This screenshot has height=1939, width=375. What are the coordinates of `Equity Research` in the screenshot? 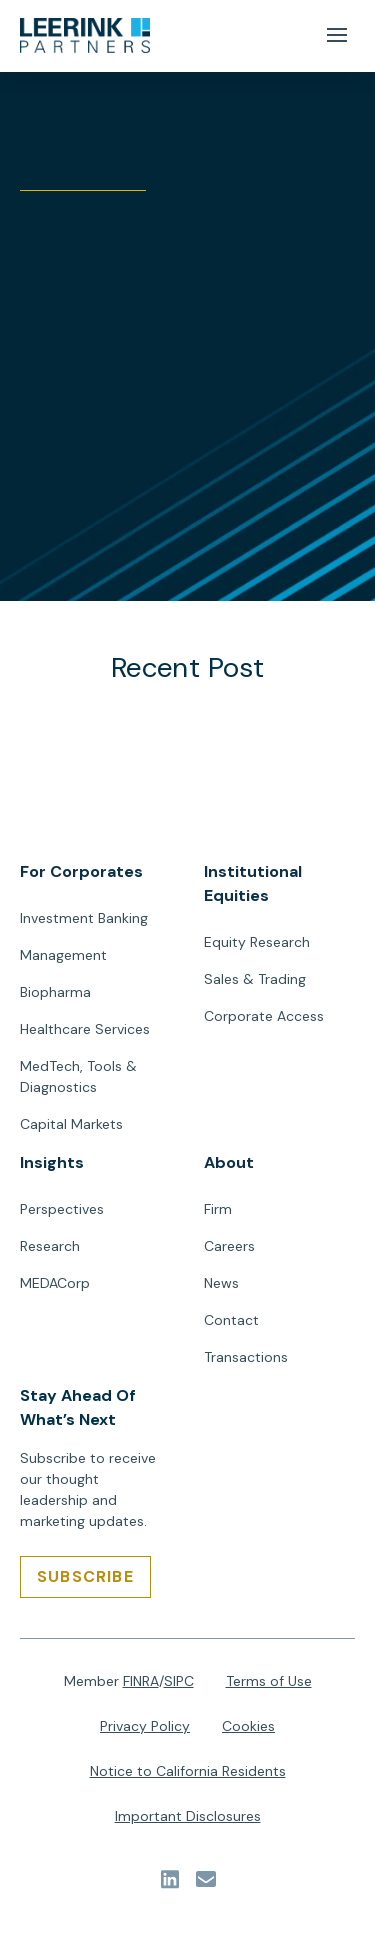 It's located at (257, 942).